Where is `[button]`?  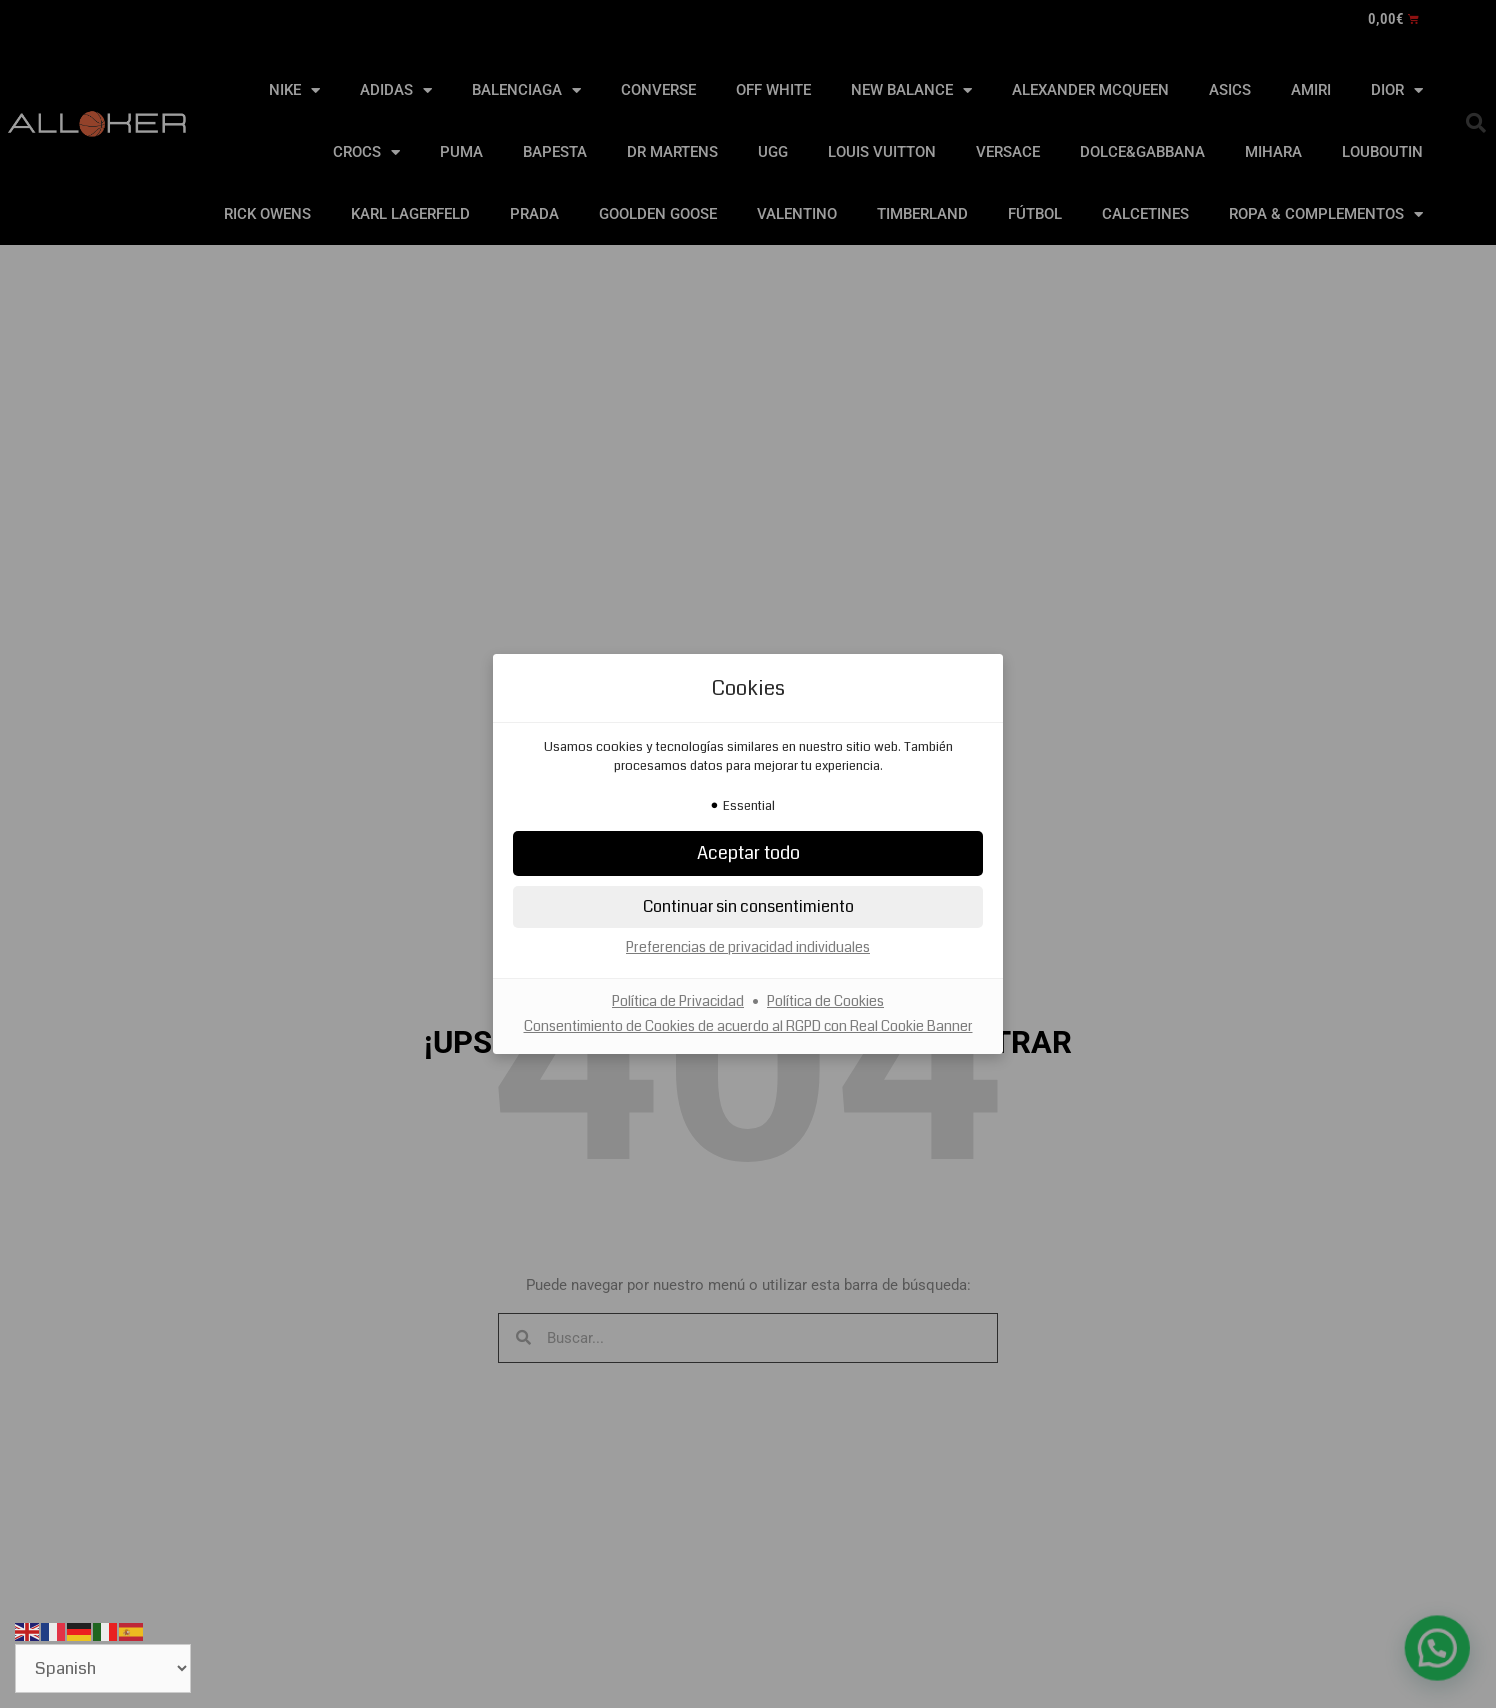 [button] is located at coordinates (748, 853).